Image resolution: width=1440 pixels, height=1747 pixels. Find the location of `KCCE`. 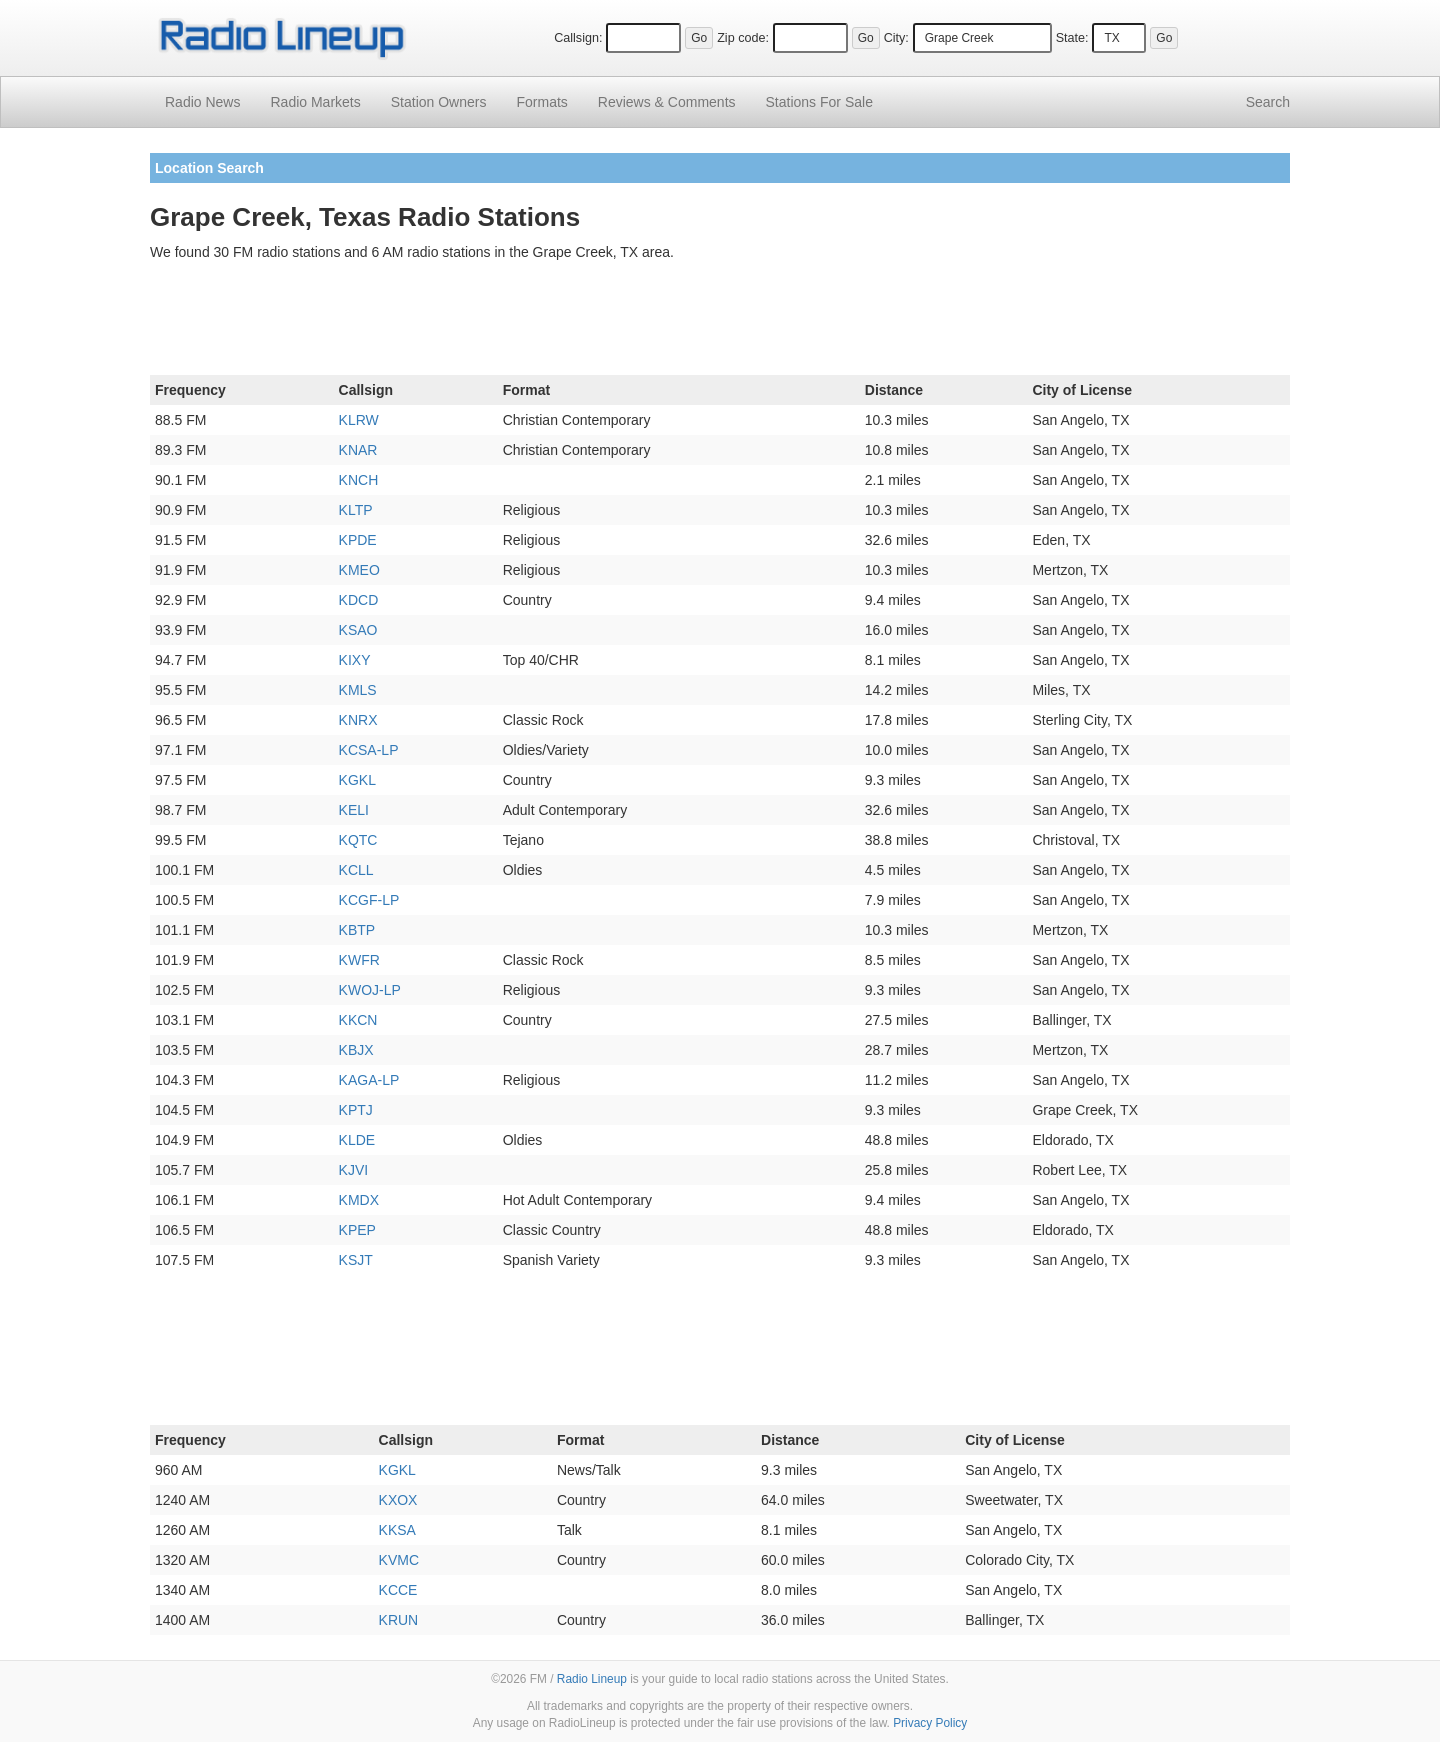

KCCE is located at coordinates (398, 1590).